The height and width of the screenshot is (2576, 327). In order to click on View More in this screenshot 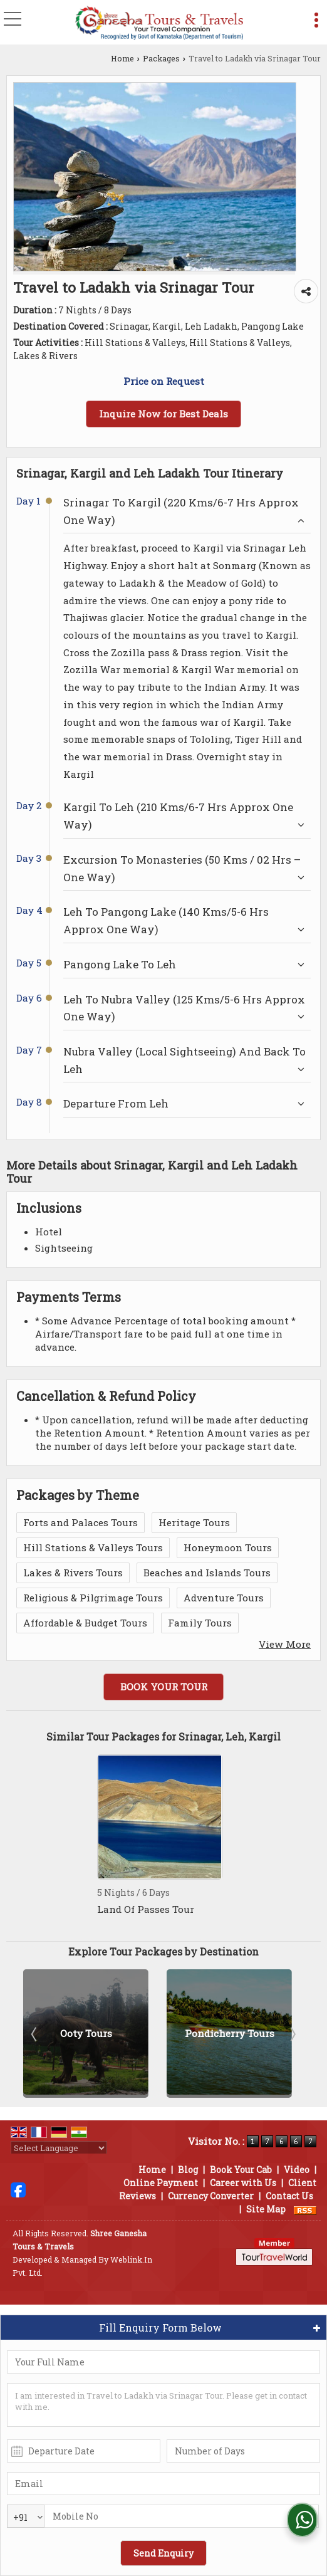, I will do `click(285, 1644)`.